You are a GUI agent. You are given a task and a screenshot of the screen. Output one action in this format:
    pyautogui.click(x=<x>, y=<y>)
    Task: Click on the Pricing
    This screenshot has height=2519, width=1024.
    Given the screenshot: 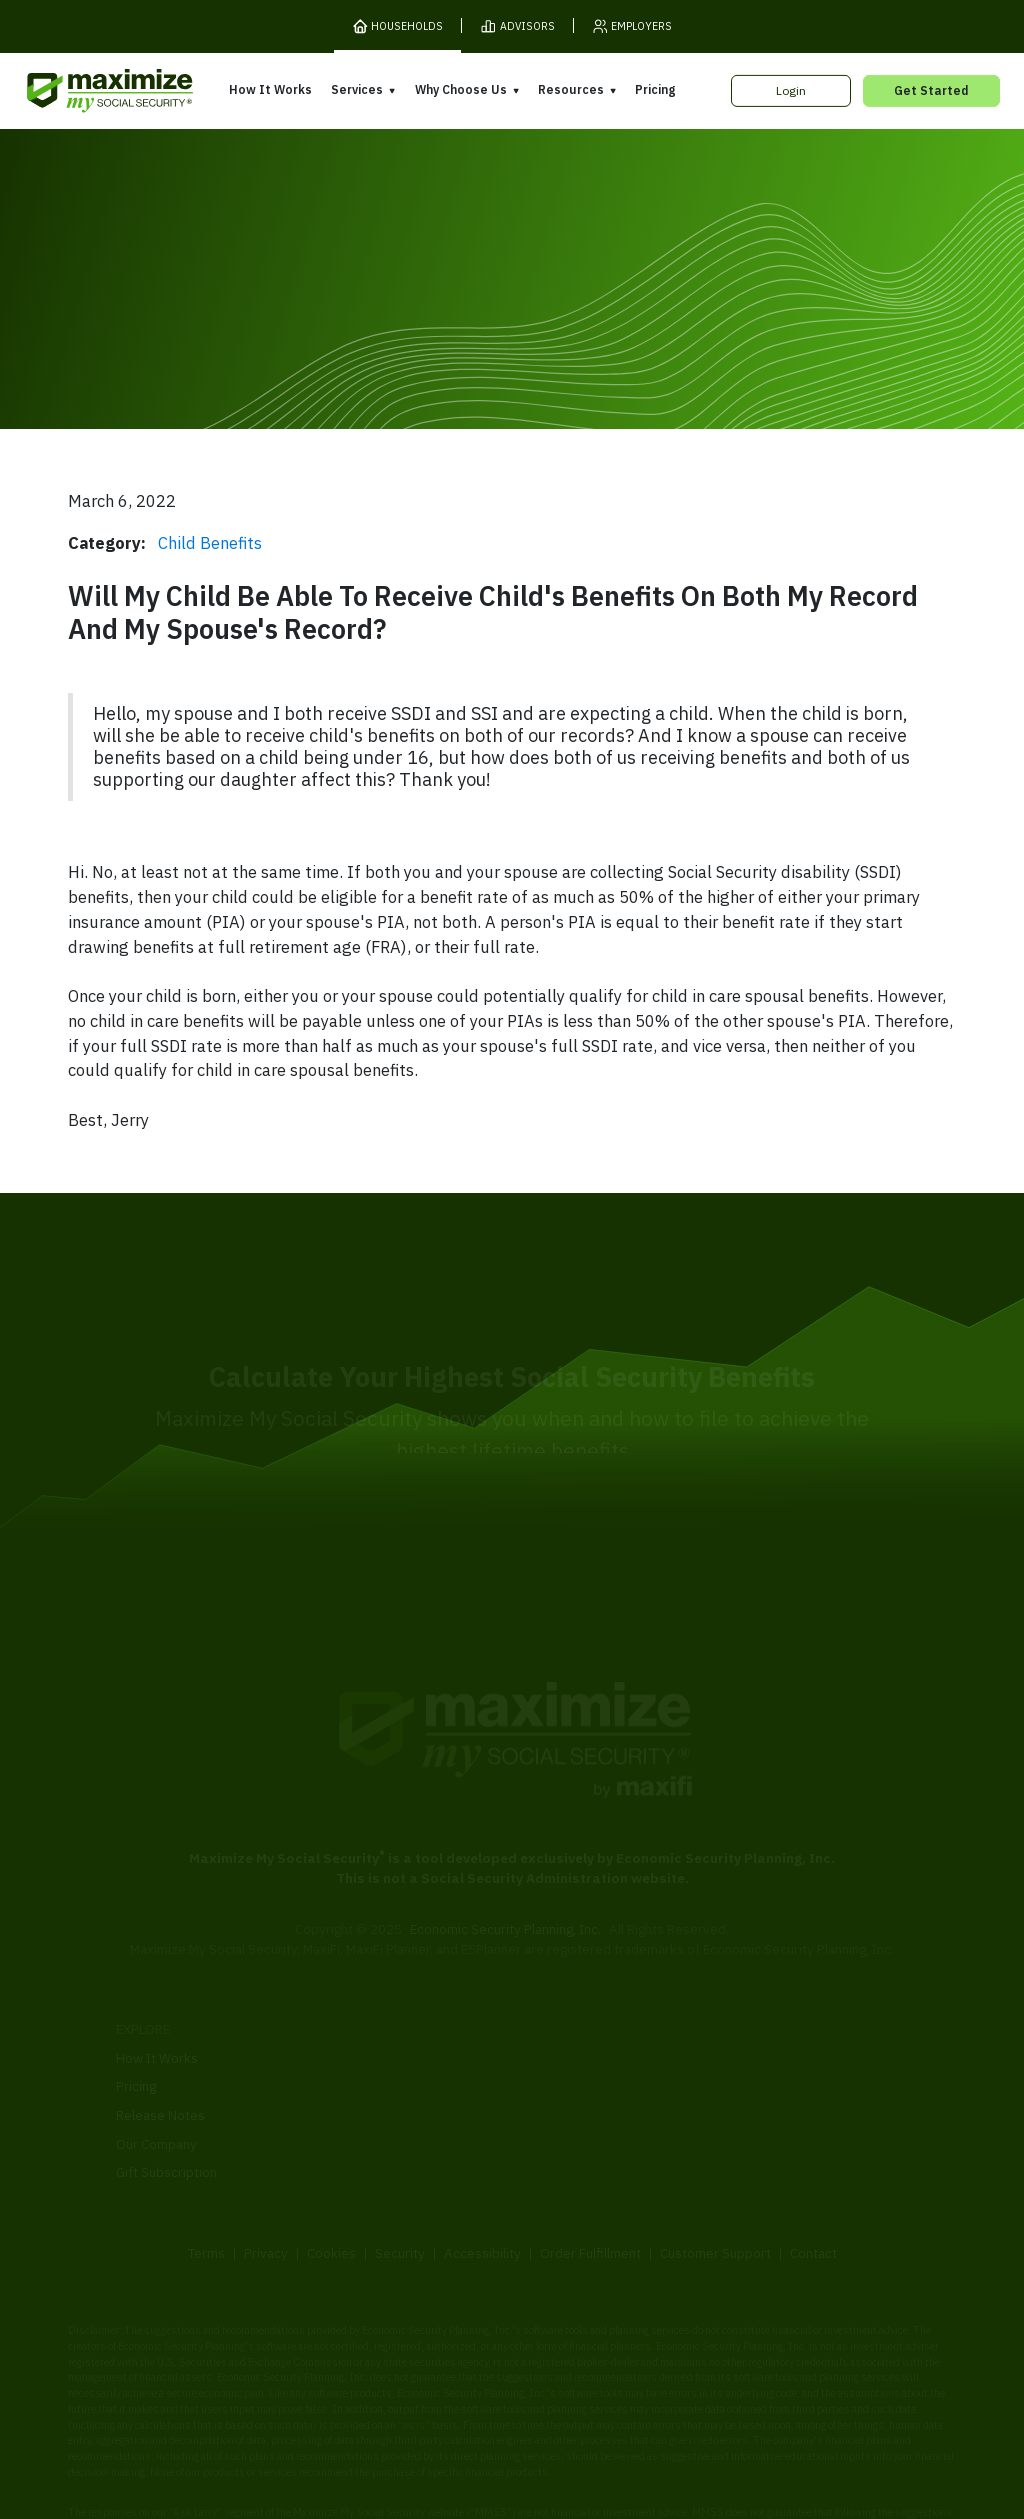 What is the action you would take?
    pyautogui.click(x=655, y=89)
    